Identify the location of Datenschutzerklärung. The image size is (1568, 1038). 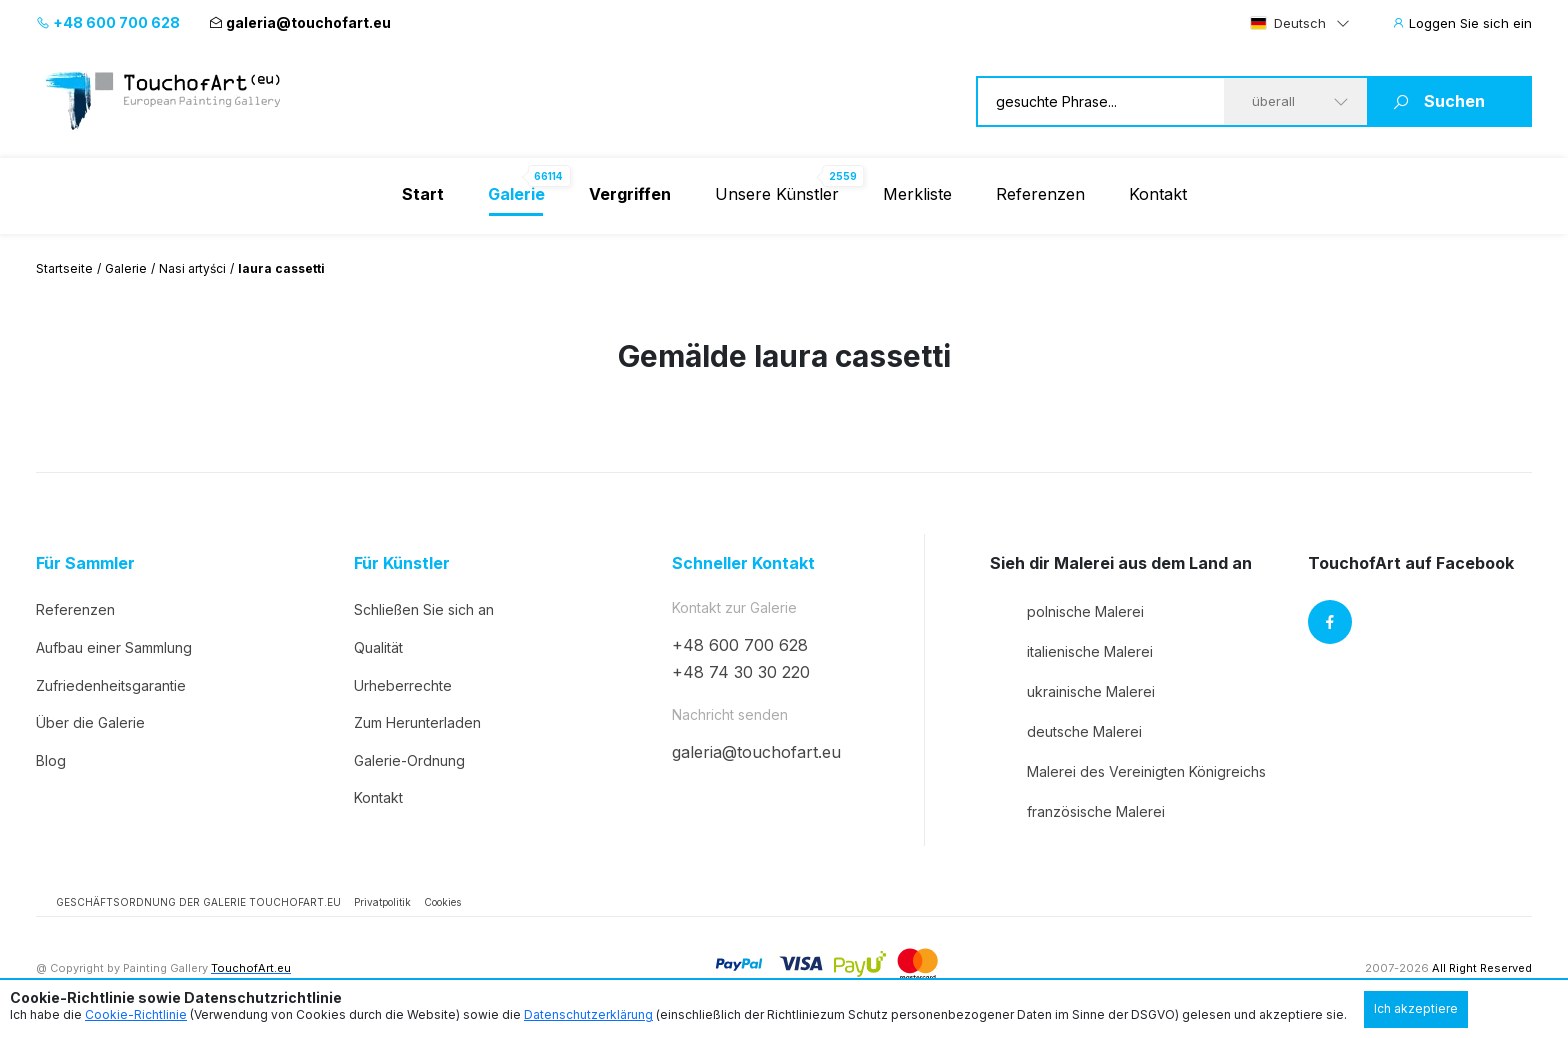
(588, 1014).